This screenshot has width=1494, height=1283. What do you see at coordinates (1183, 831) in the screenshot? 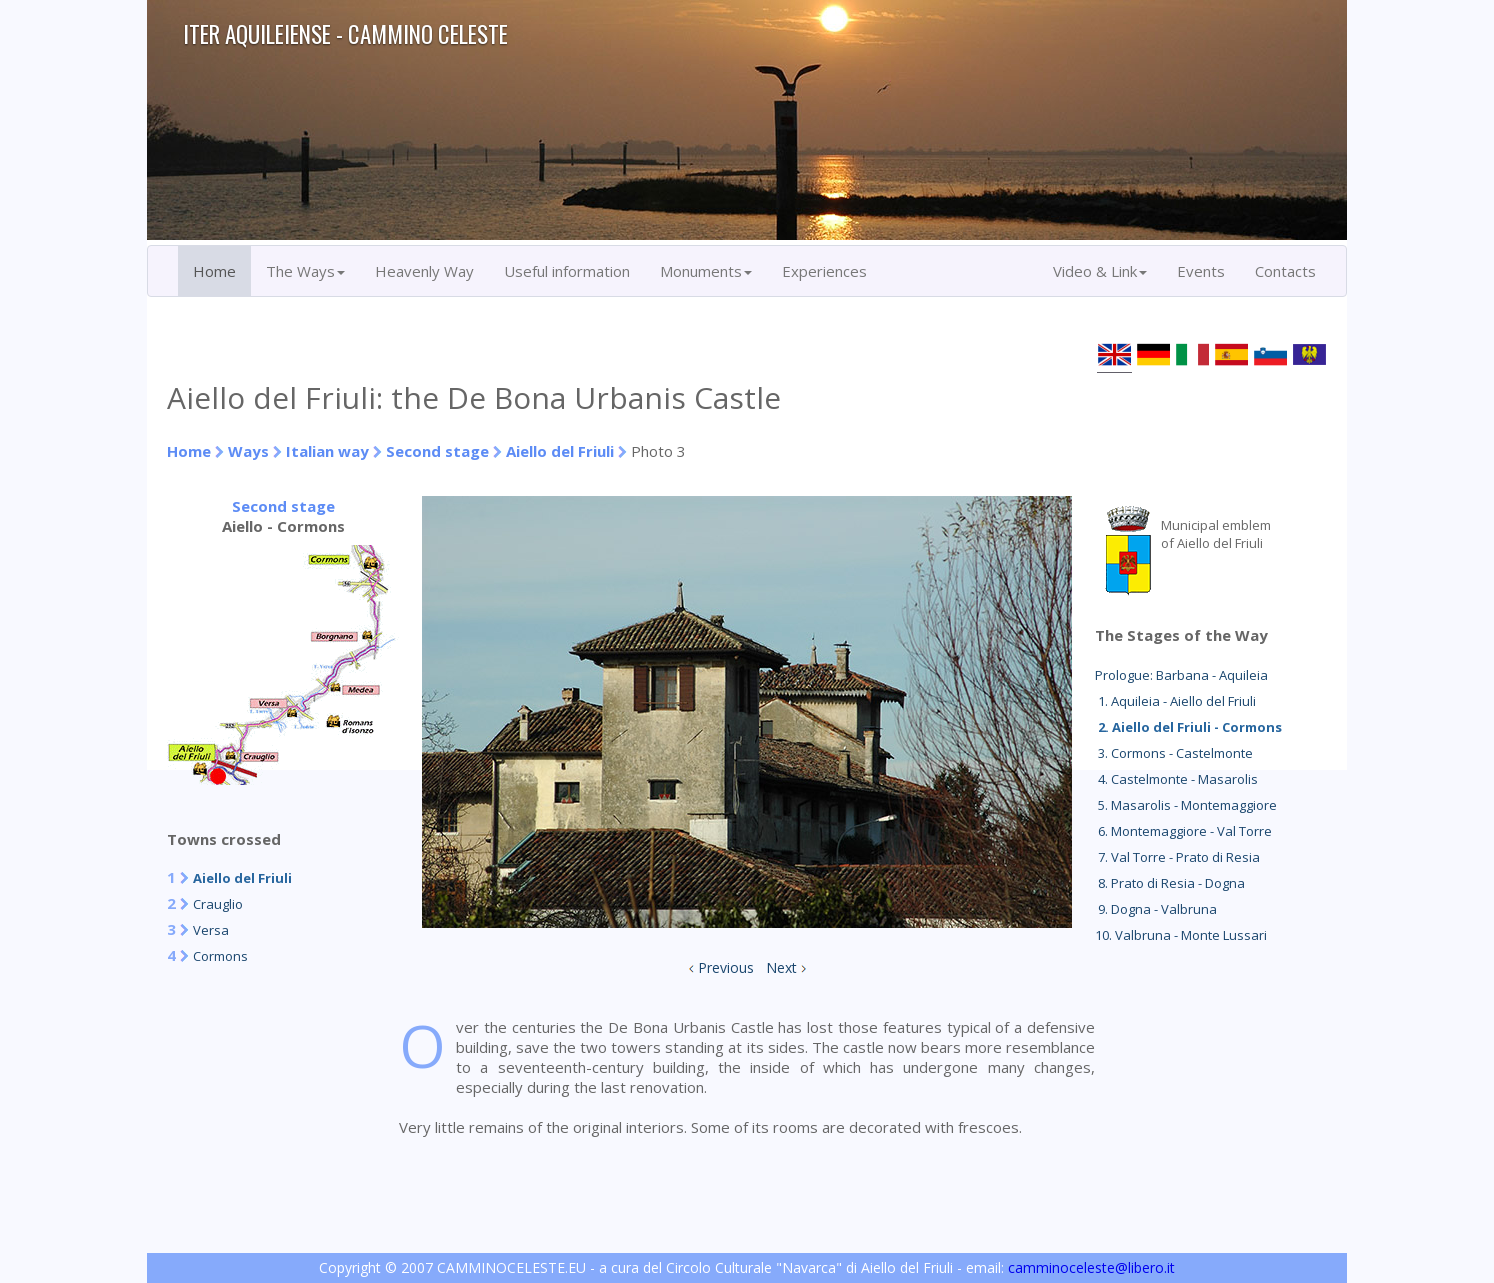
I see `6. Montemaggiore - Val Torre` at bounding box center [1183, 831].